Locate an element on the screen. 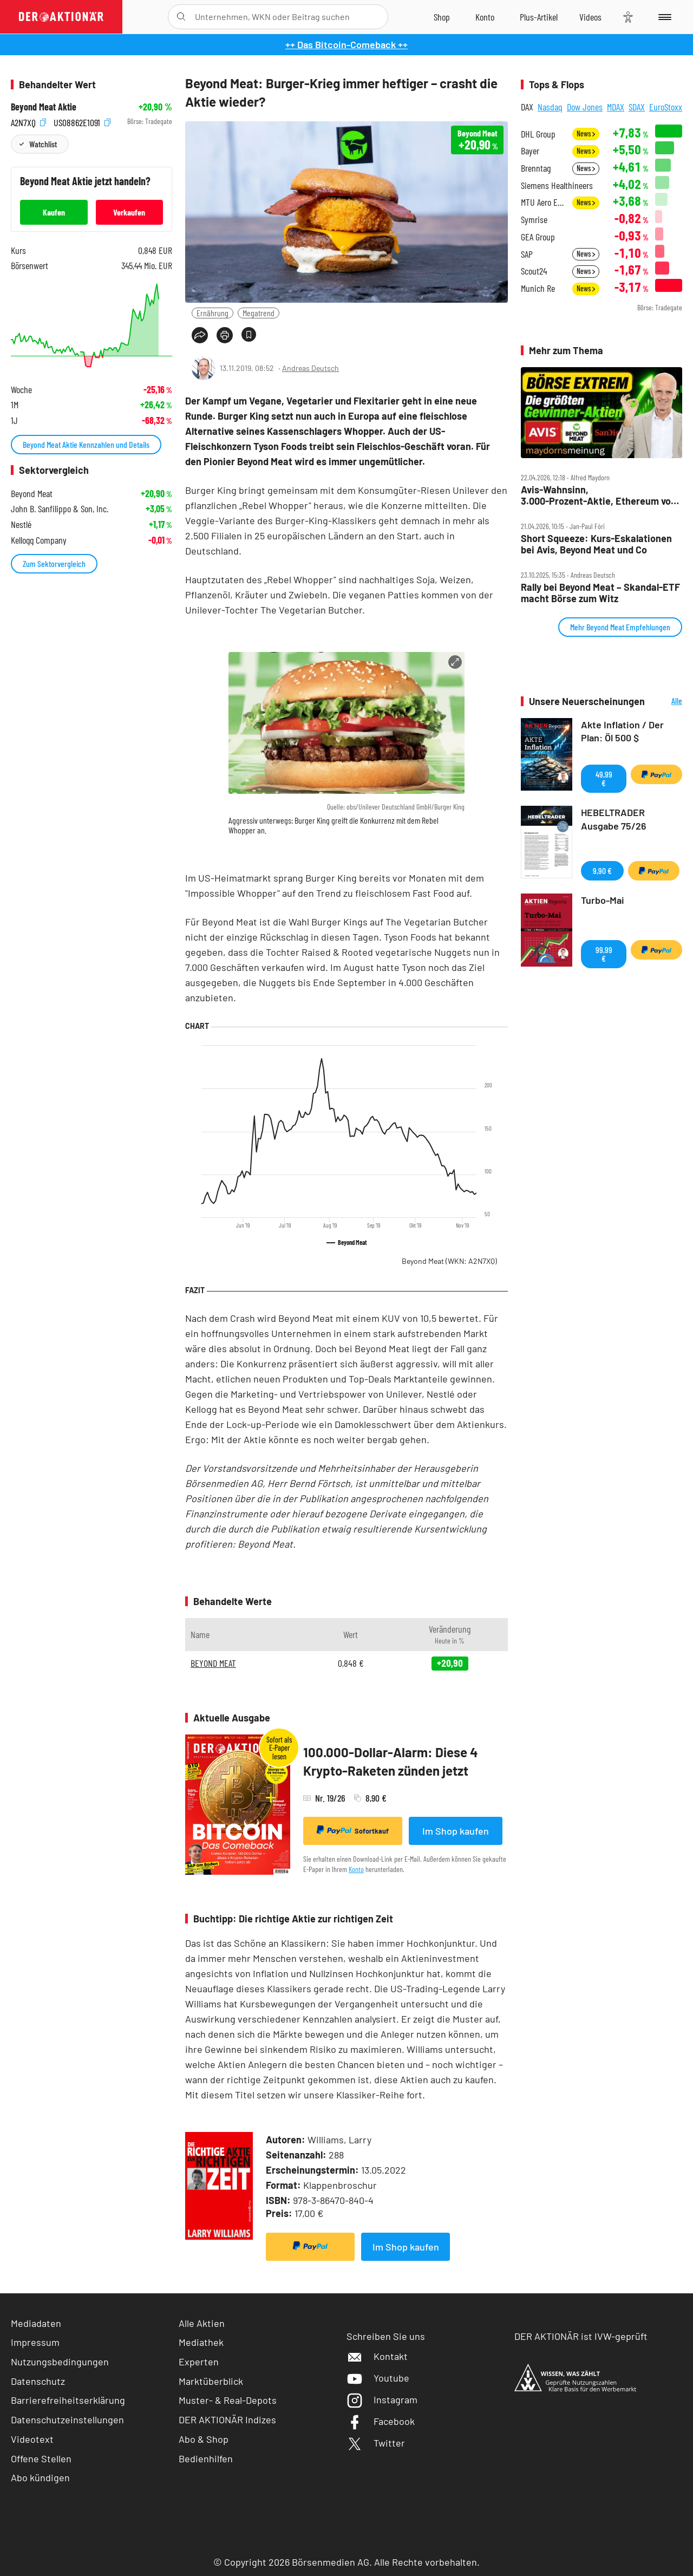 This screenshot has width=693, height=2576. Avis‑Wahnsinn, 3.000‑Prozent‑Aktie, Ethereum vor Explosion is located at coordinates (598, 495).